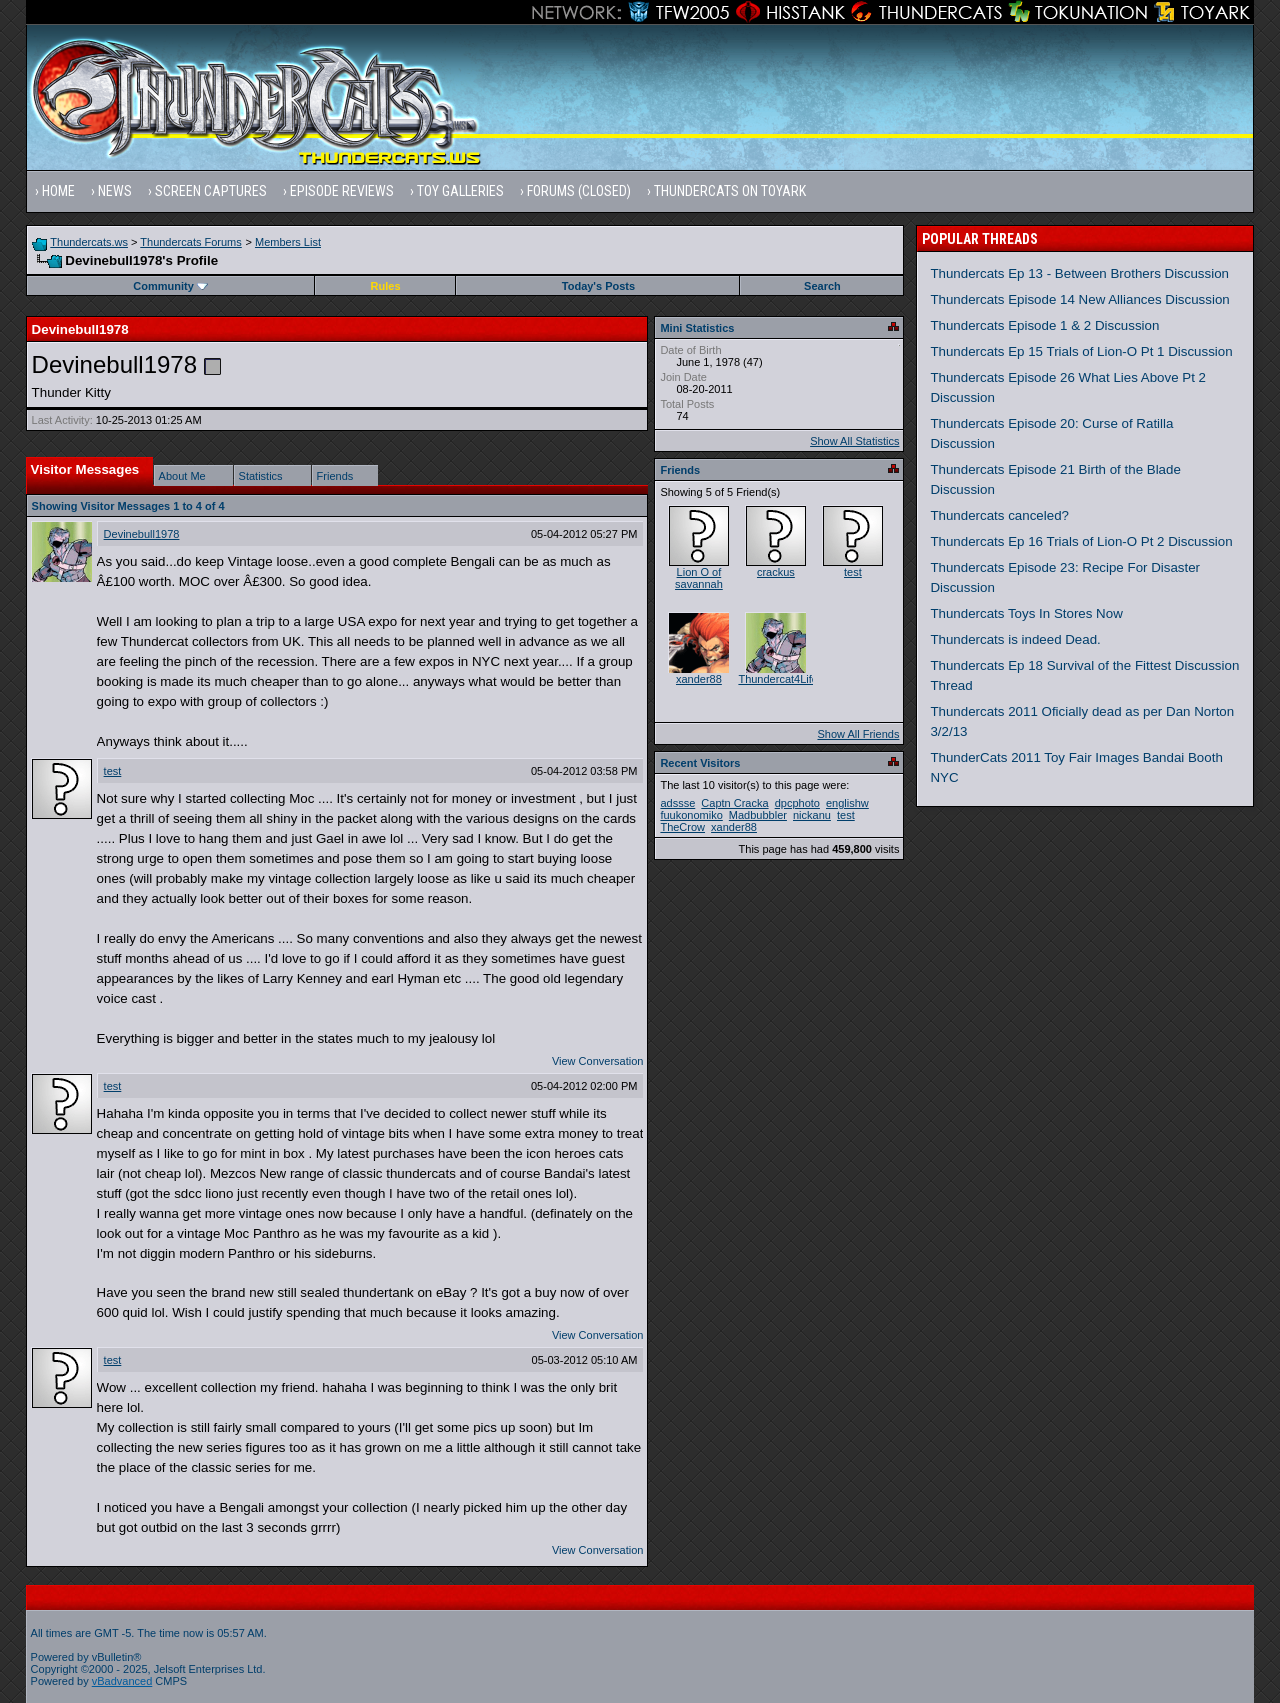  I want to click on News, so click(115, 191).